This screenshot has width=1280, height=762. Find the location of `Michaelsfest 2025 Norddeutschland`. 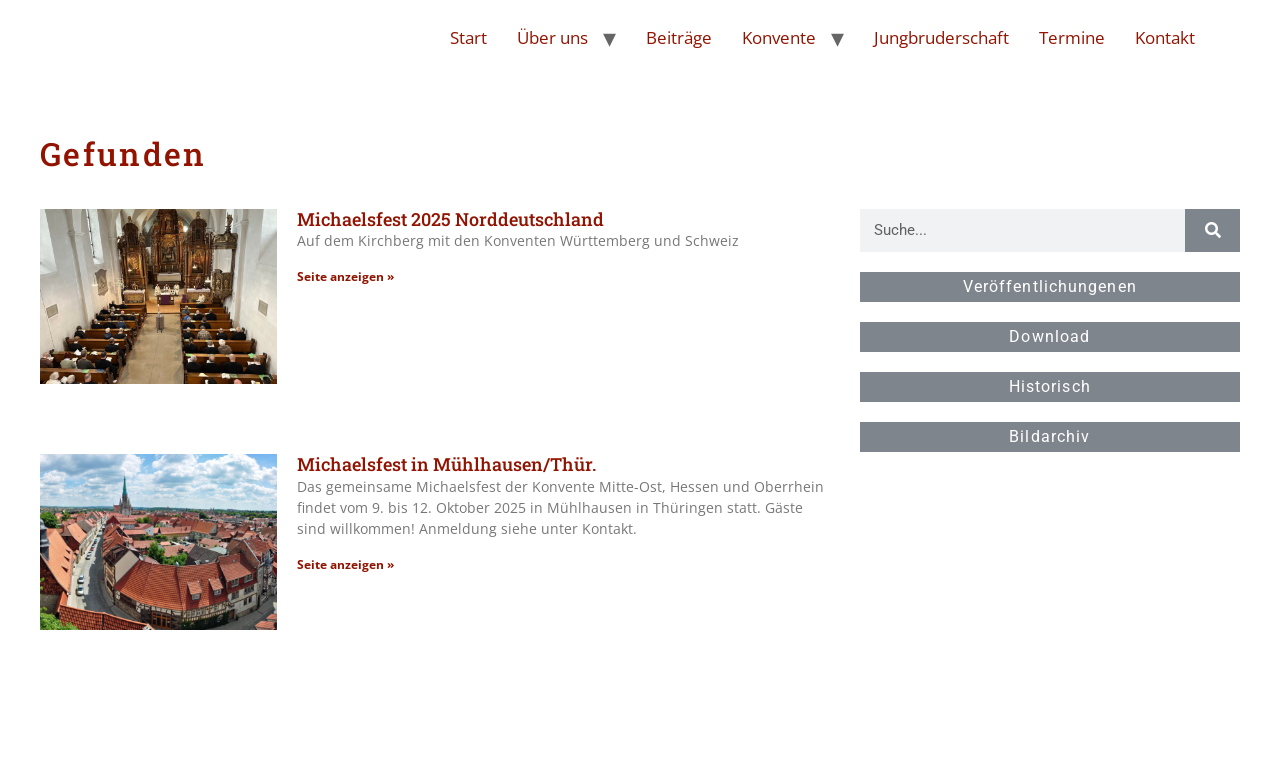

Michaelsfest 2025 Norddeutschland is located at coordinates (450, 219).